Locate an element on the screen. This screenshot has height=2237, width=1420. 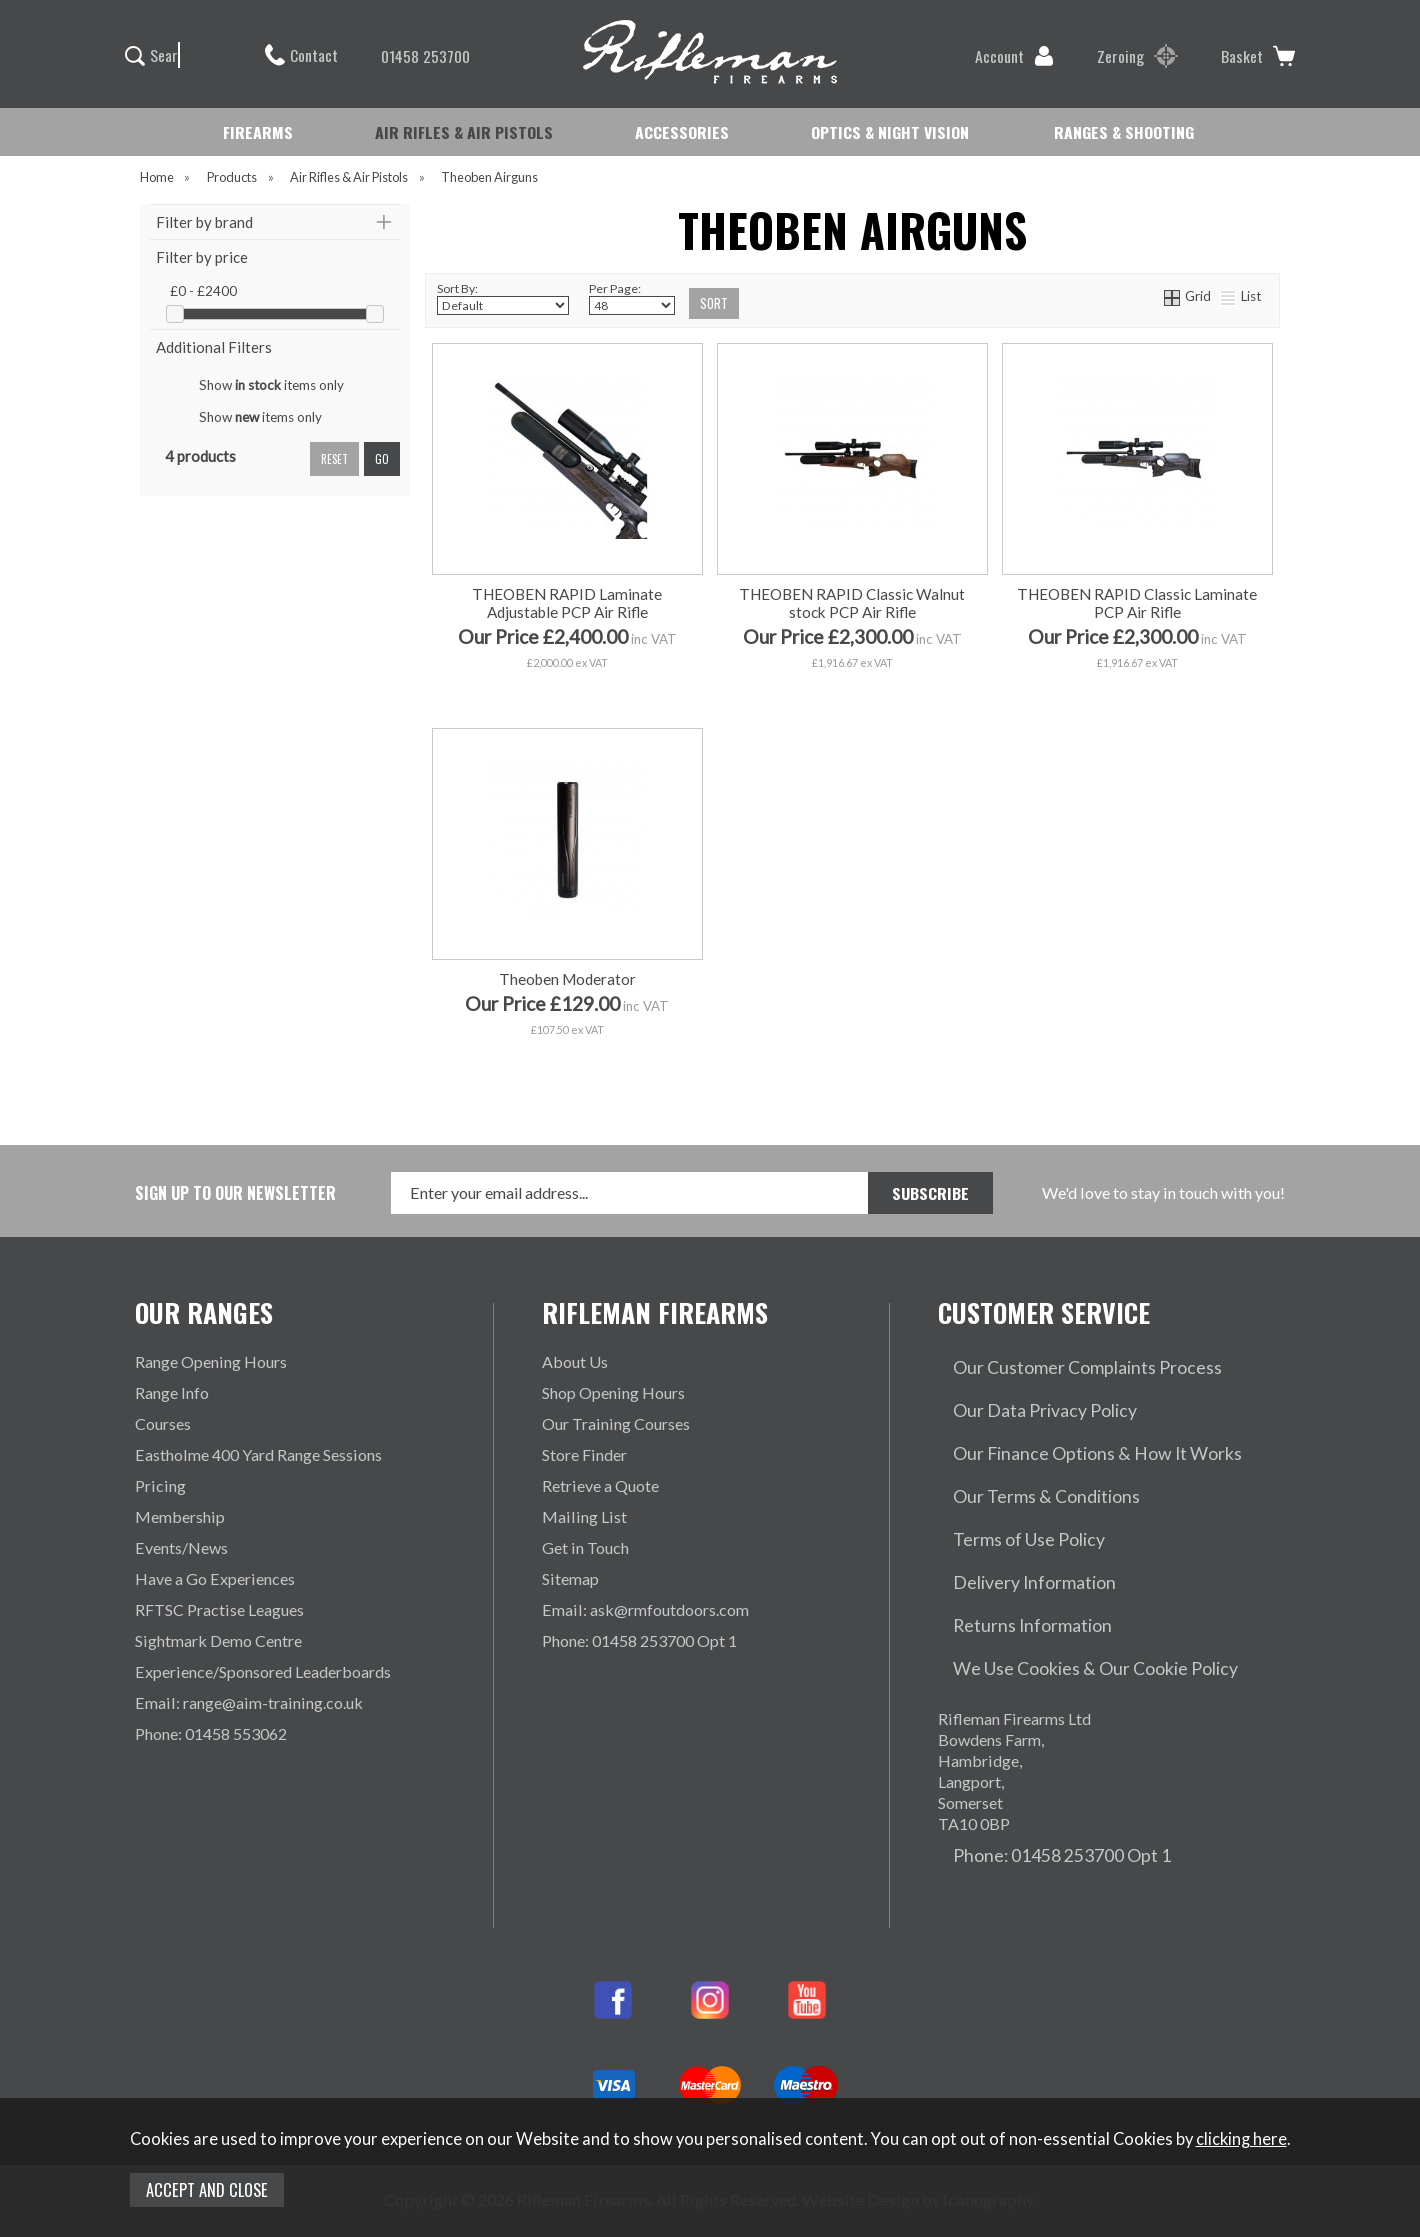
clicking here is located at coordinates (1241, 2139).